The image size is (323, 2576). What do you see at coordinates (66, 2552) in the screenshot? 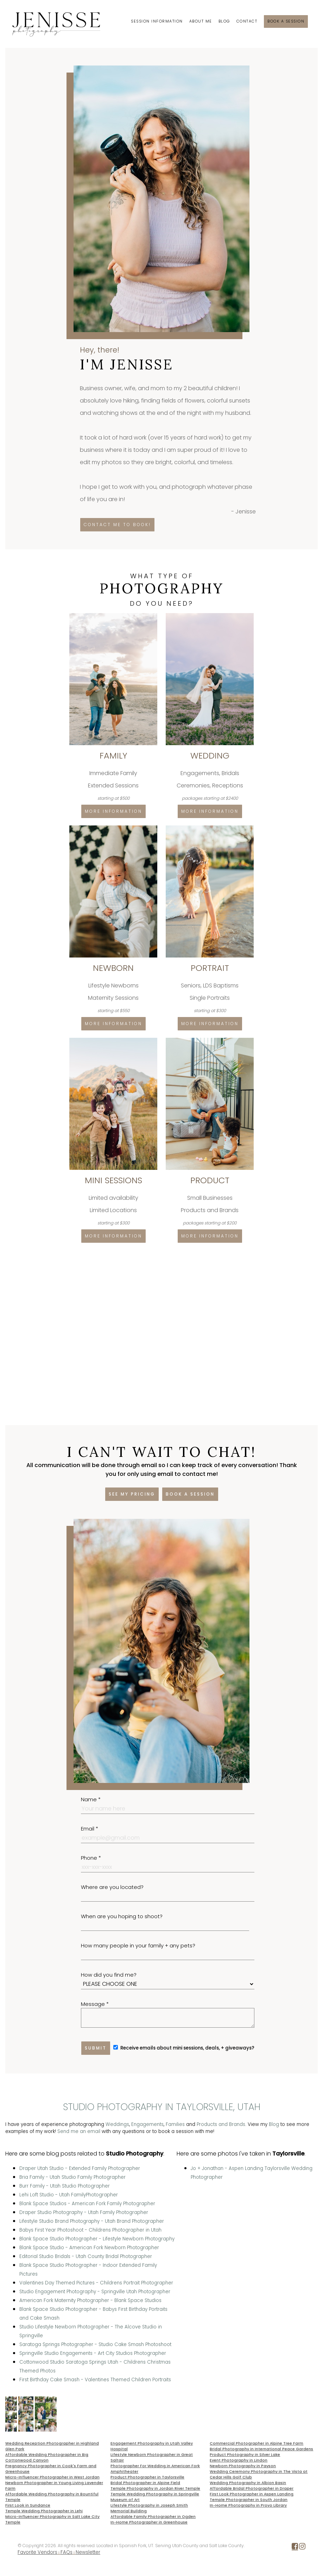
I see `FAQs` at bounding box center [66, 2552].